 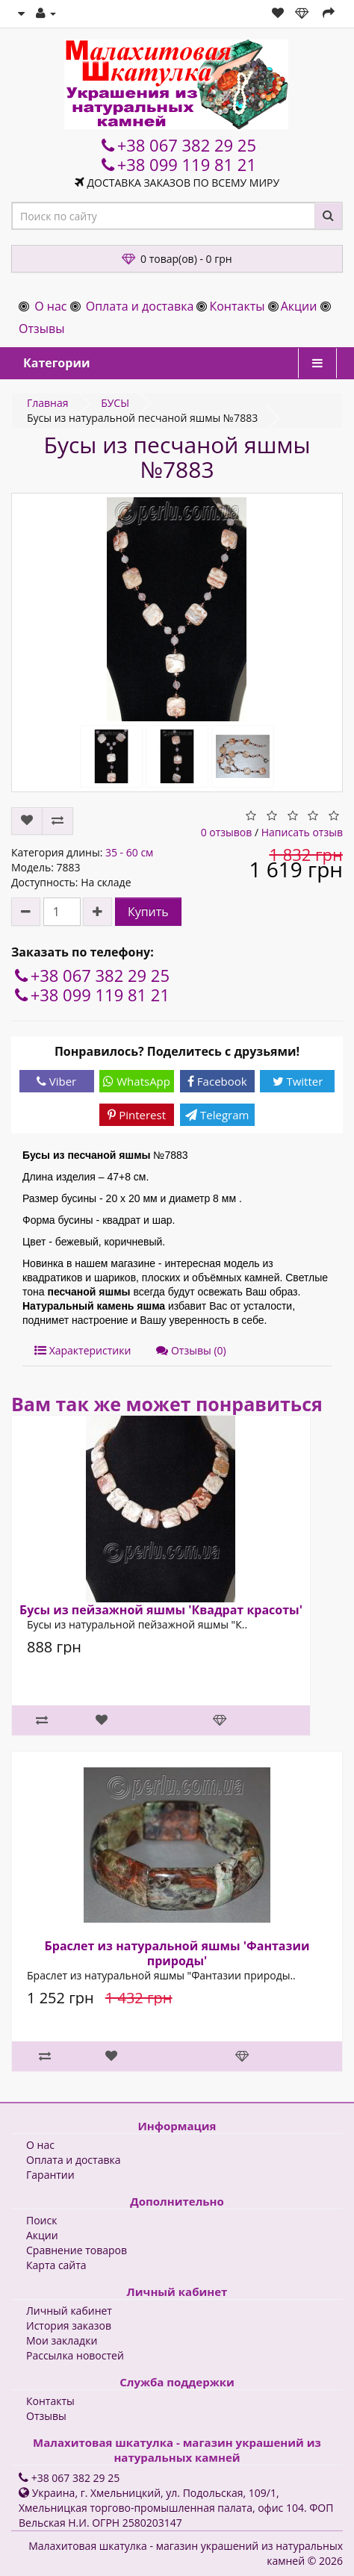 I want to click on Купить, so click(x=148, y=911).